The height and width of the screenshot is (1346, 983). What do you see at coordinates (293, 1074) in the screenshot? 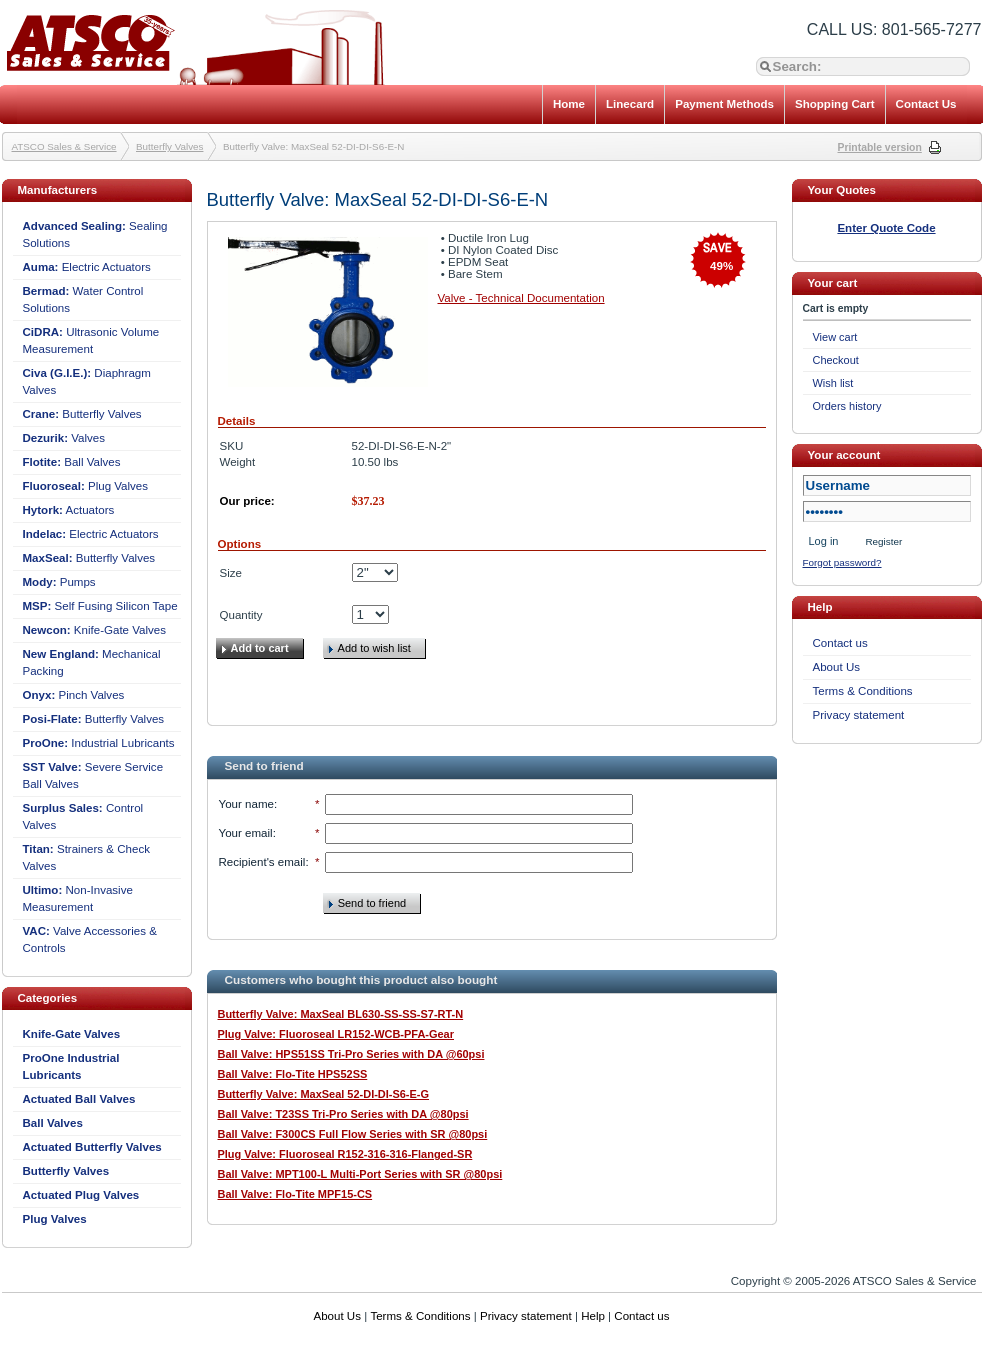
I see `Ball Valve: Flo-Tite HPS52SS` at bounding box center [293, 1074].